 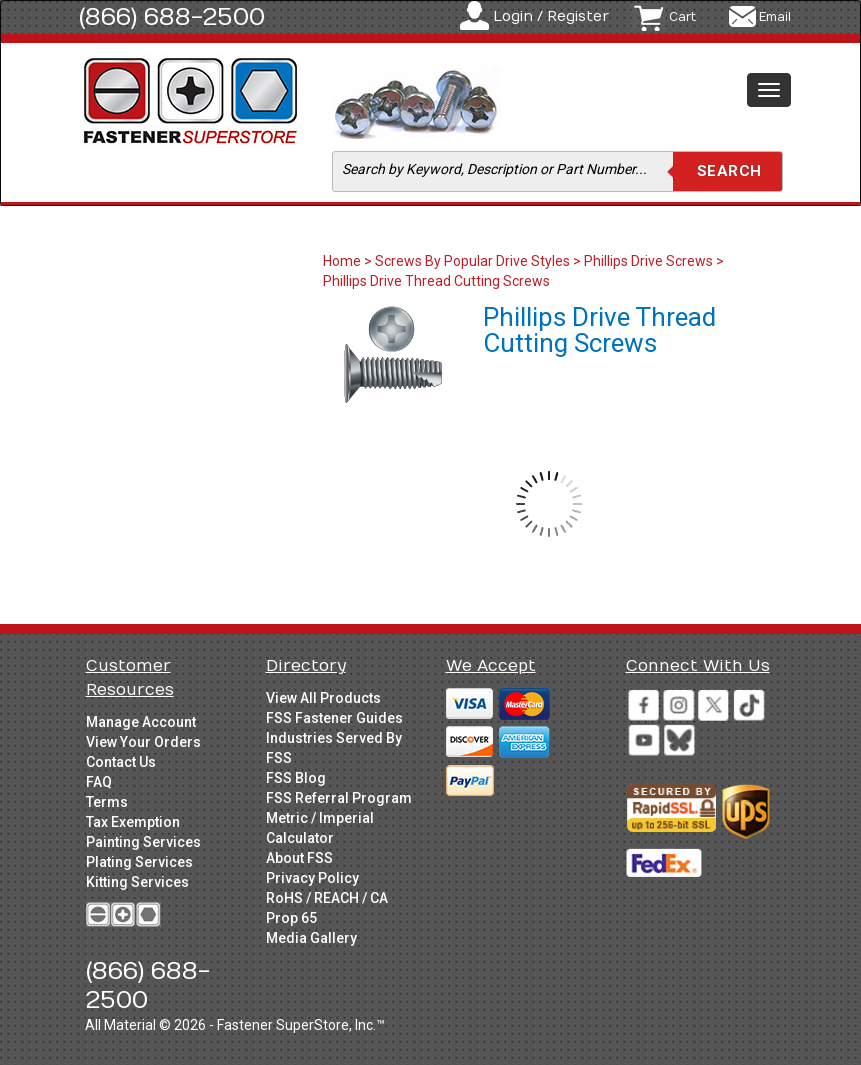 I want to click on Contact Us, so click(x=121, y=762).